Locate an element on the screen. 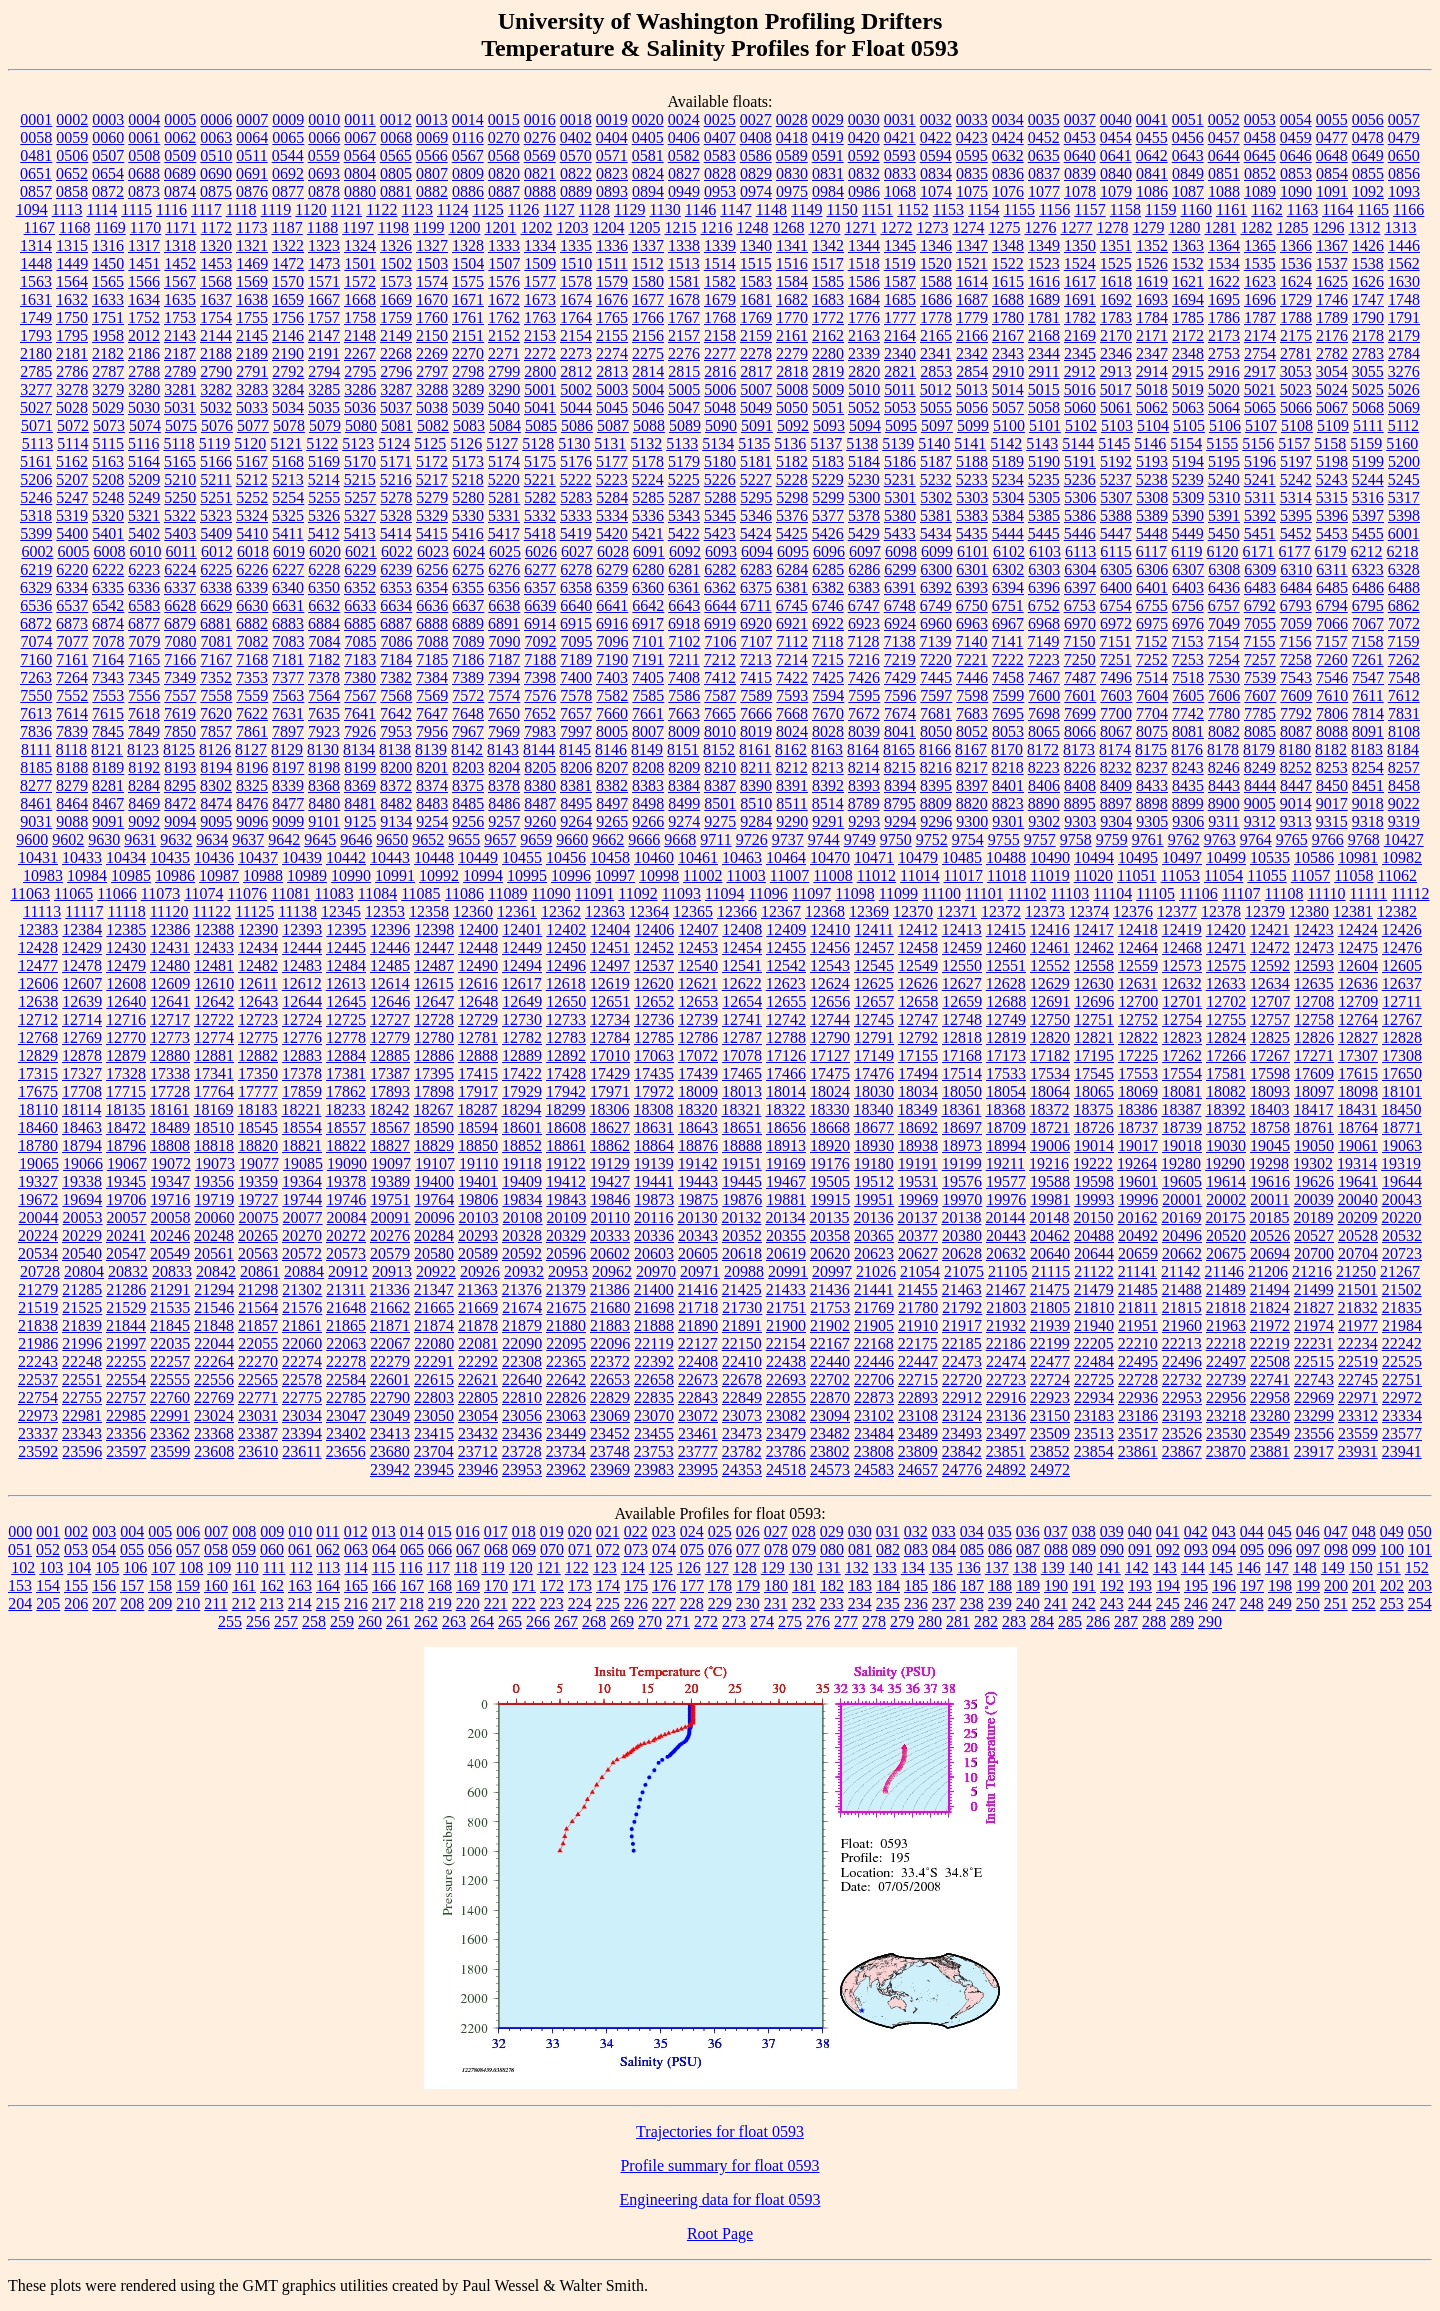 This screenshot has height=2311, width=1440. 6284 is located at coordinates (792, 569).